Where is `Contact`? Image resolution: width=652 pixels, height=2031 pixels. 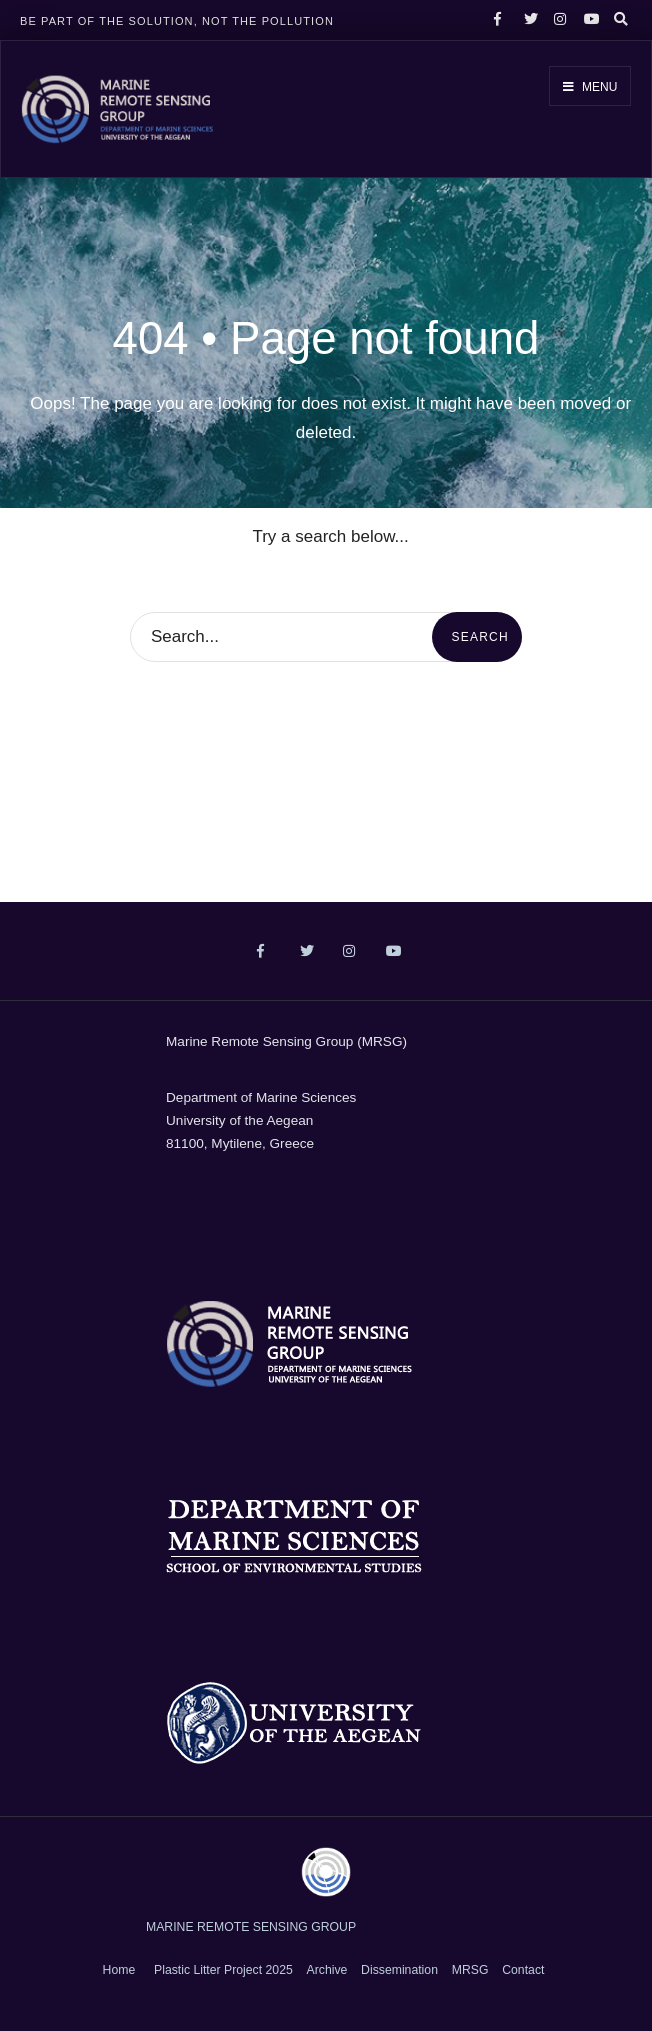 Contact is located at coordinates (523, 1970).